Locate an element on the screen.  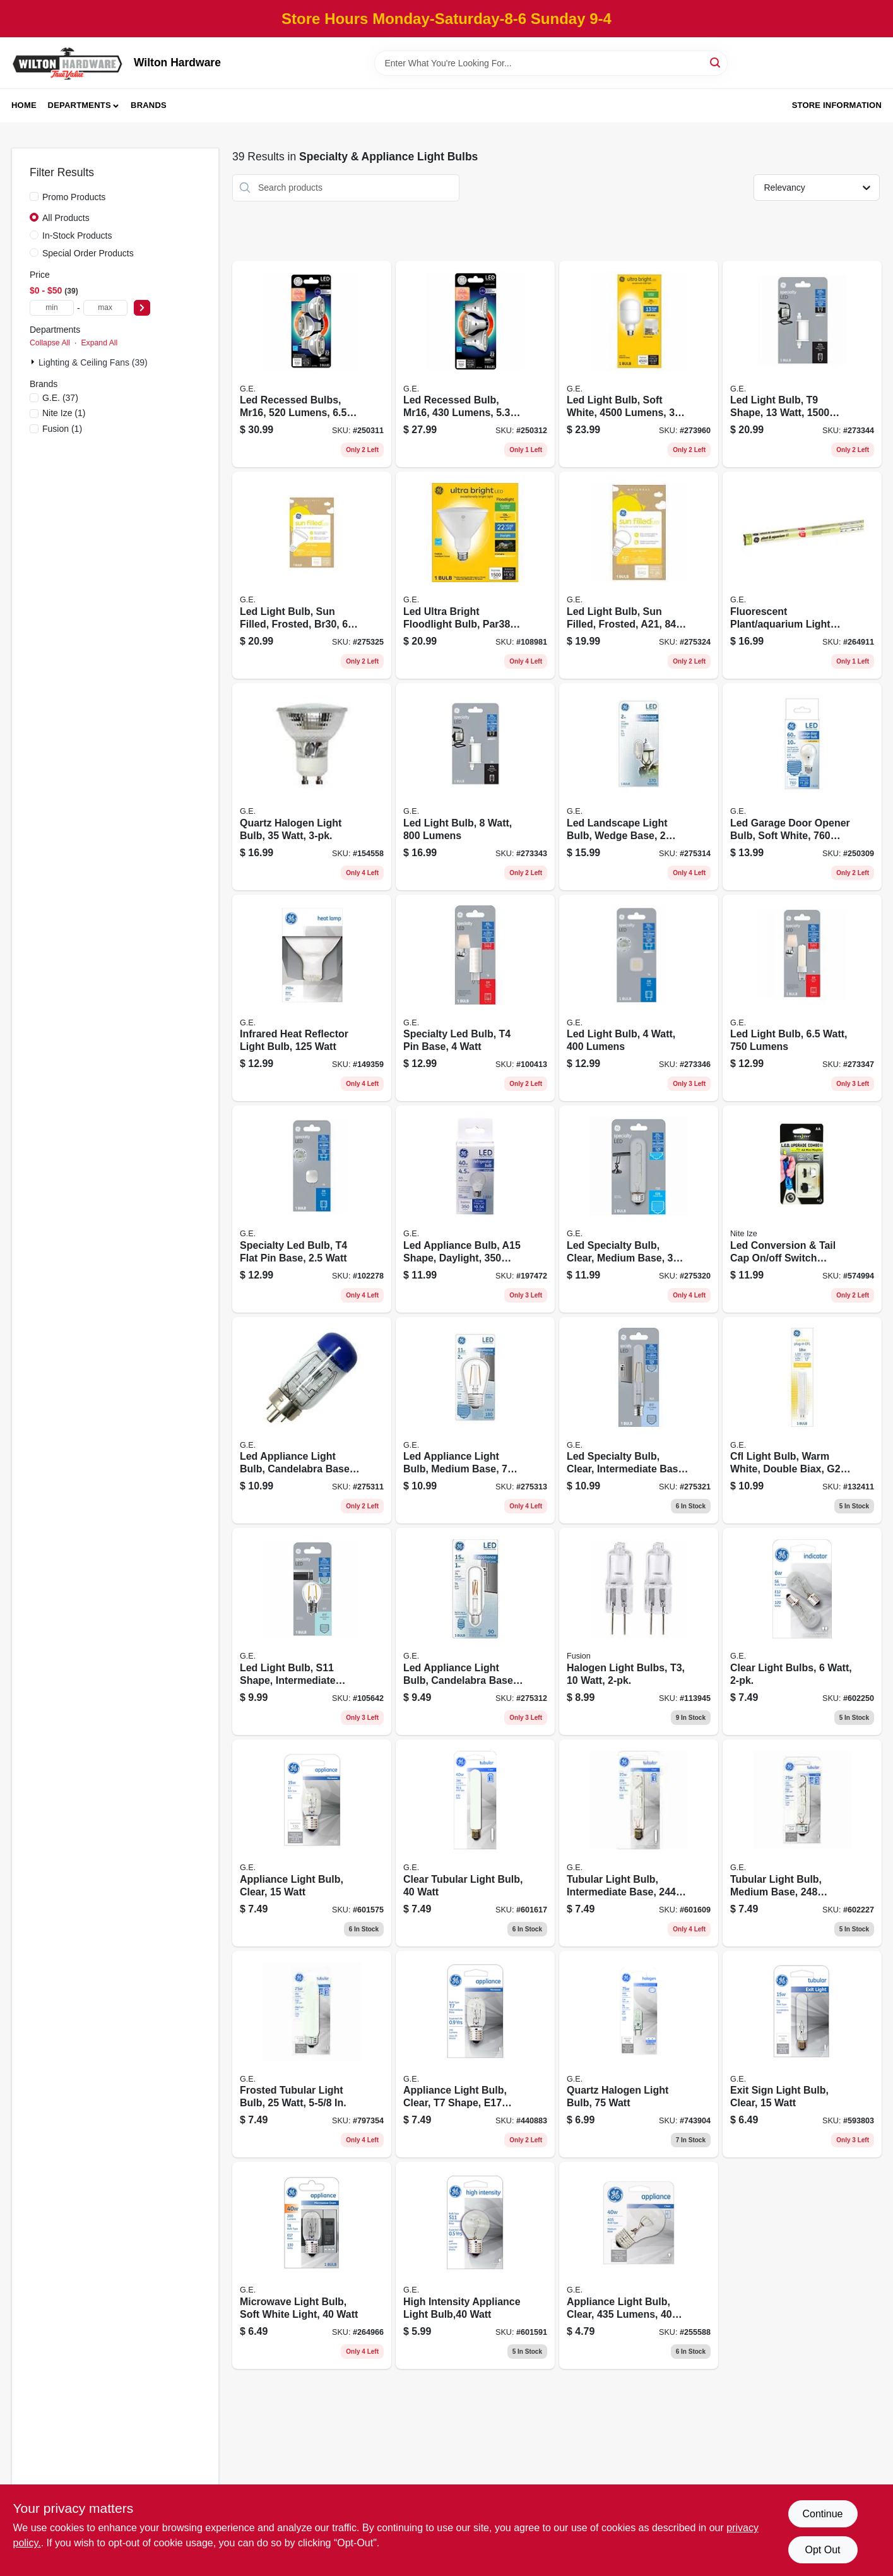
[Go to led-appliance-light-bulb-candelabra-base-watt-replaces-watt-043168133708 product page] is located at coordinates (311, 1420).